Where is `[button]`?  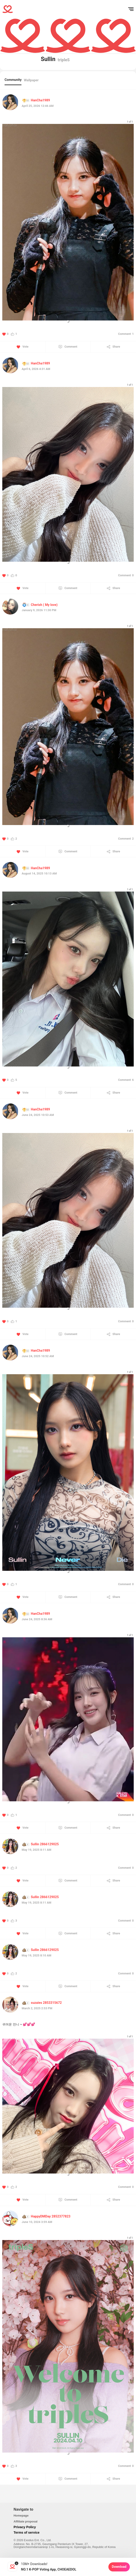 [button] is located at coordinates (68, 321).